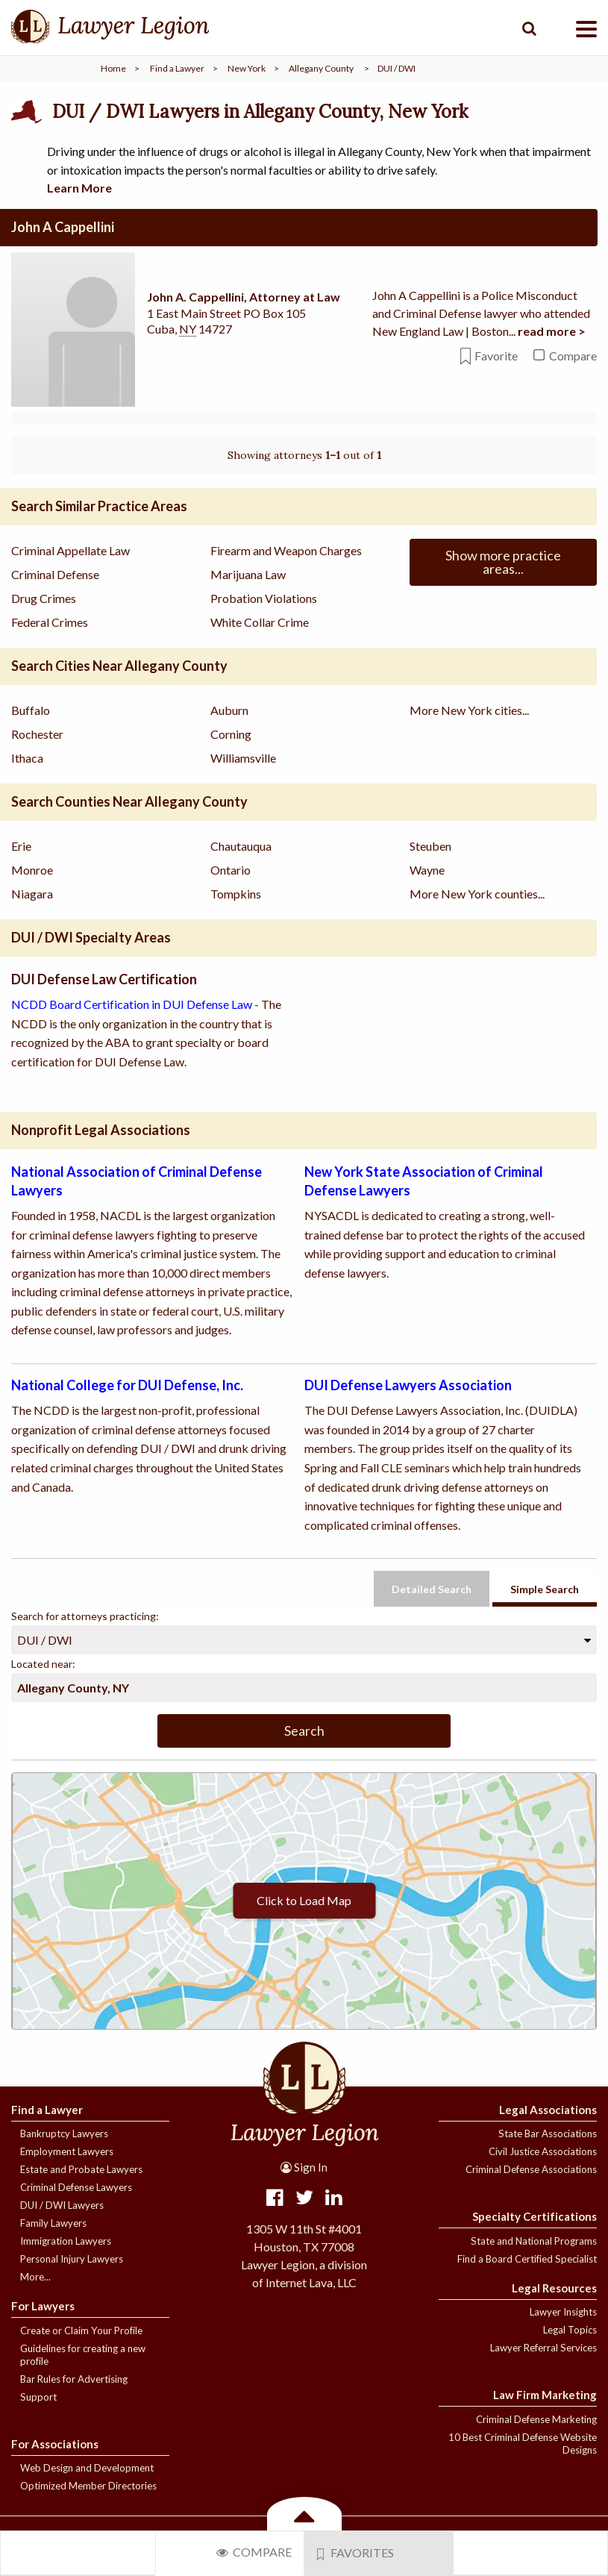  I want to click on Estate and Probate Lawyers, so click(81, 2169).